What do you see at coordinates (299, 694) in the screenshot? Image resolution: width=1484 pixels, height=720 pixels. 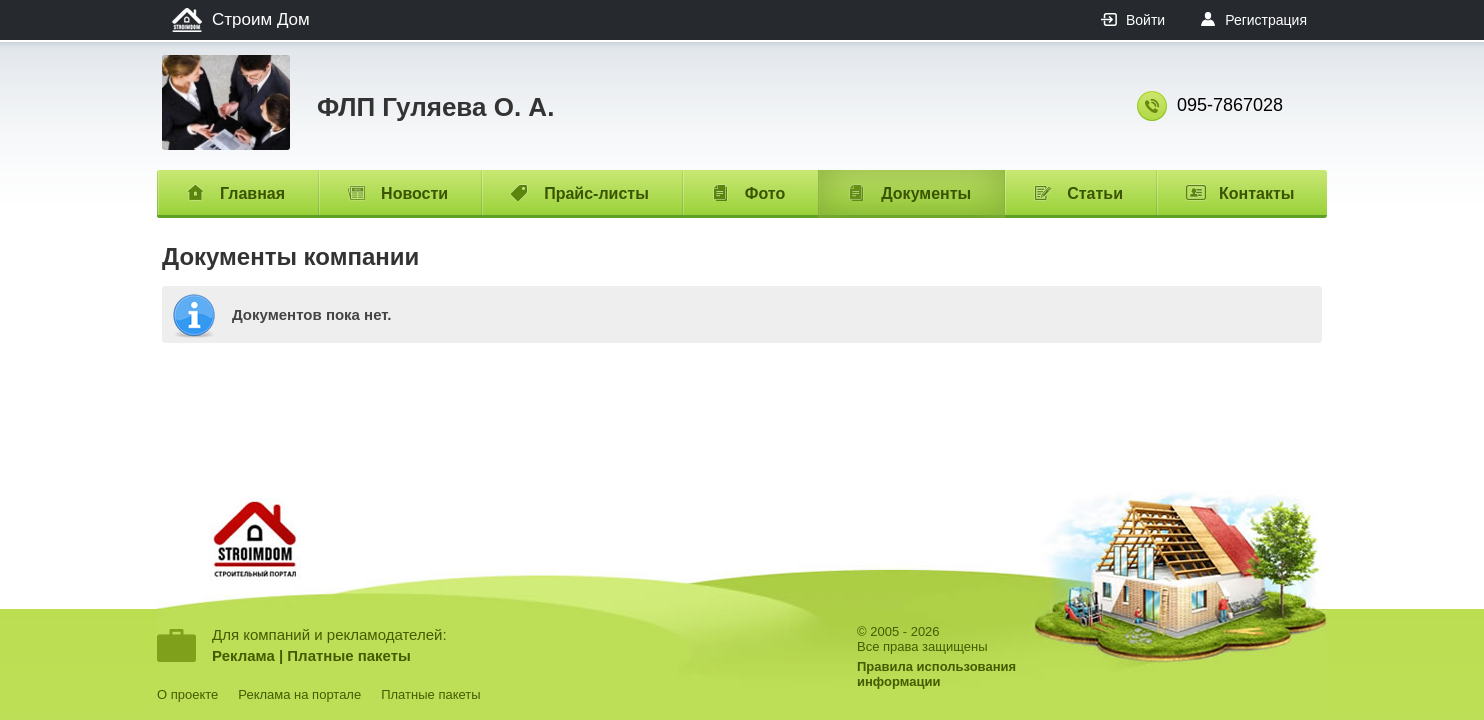 I see `Реклама на портале` at bounding box center [299, 694].